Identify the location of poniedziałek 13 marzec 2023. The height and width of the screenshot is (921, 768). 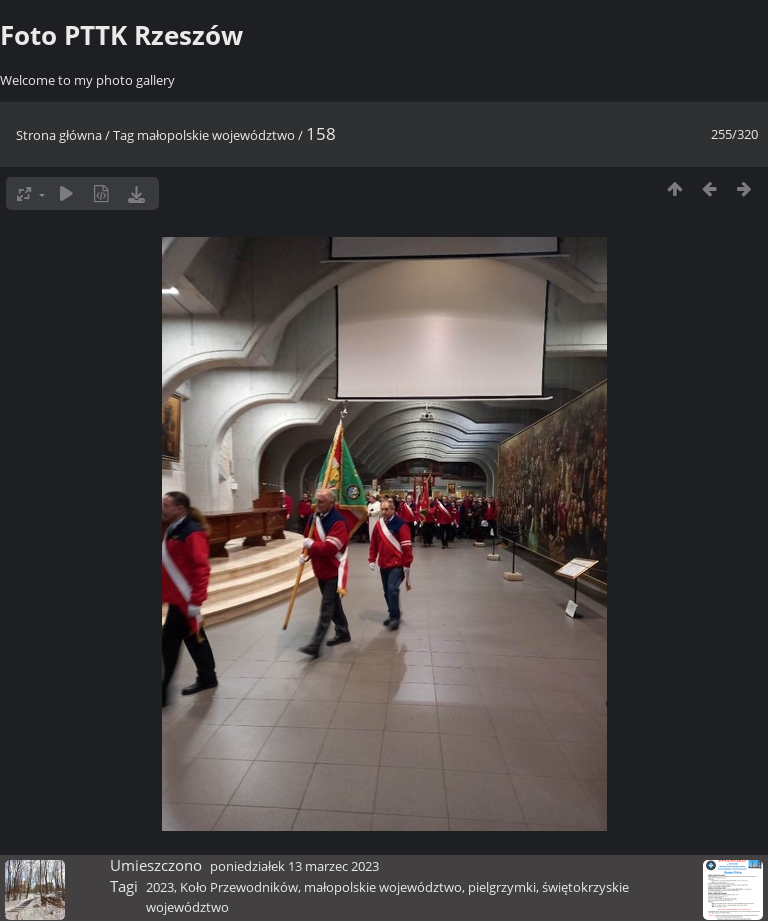
(294, 866).